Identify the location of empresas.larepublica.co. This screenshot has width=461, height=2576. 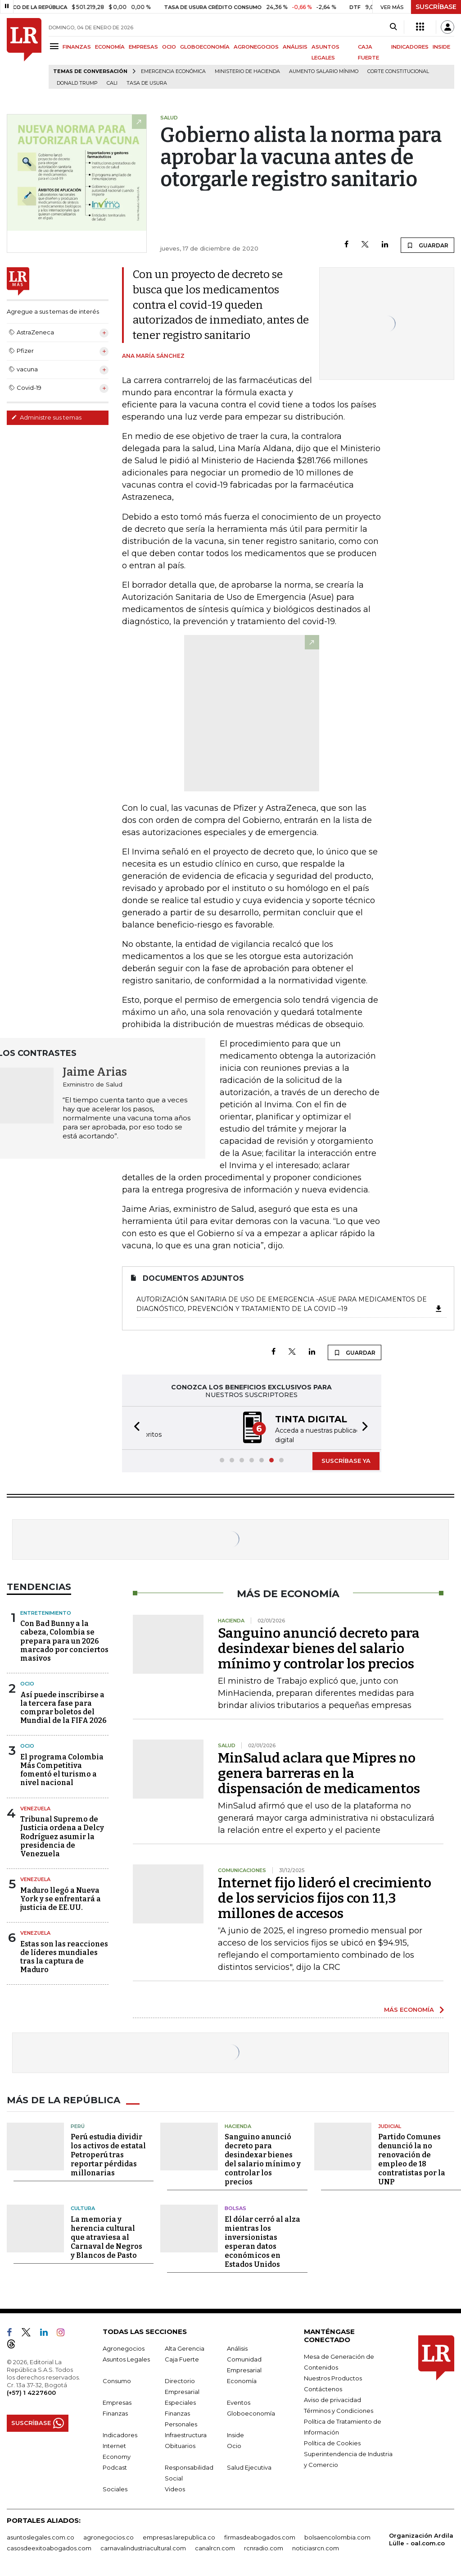
(179, 2536).